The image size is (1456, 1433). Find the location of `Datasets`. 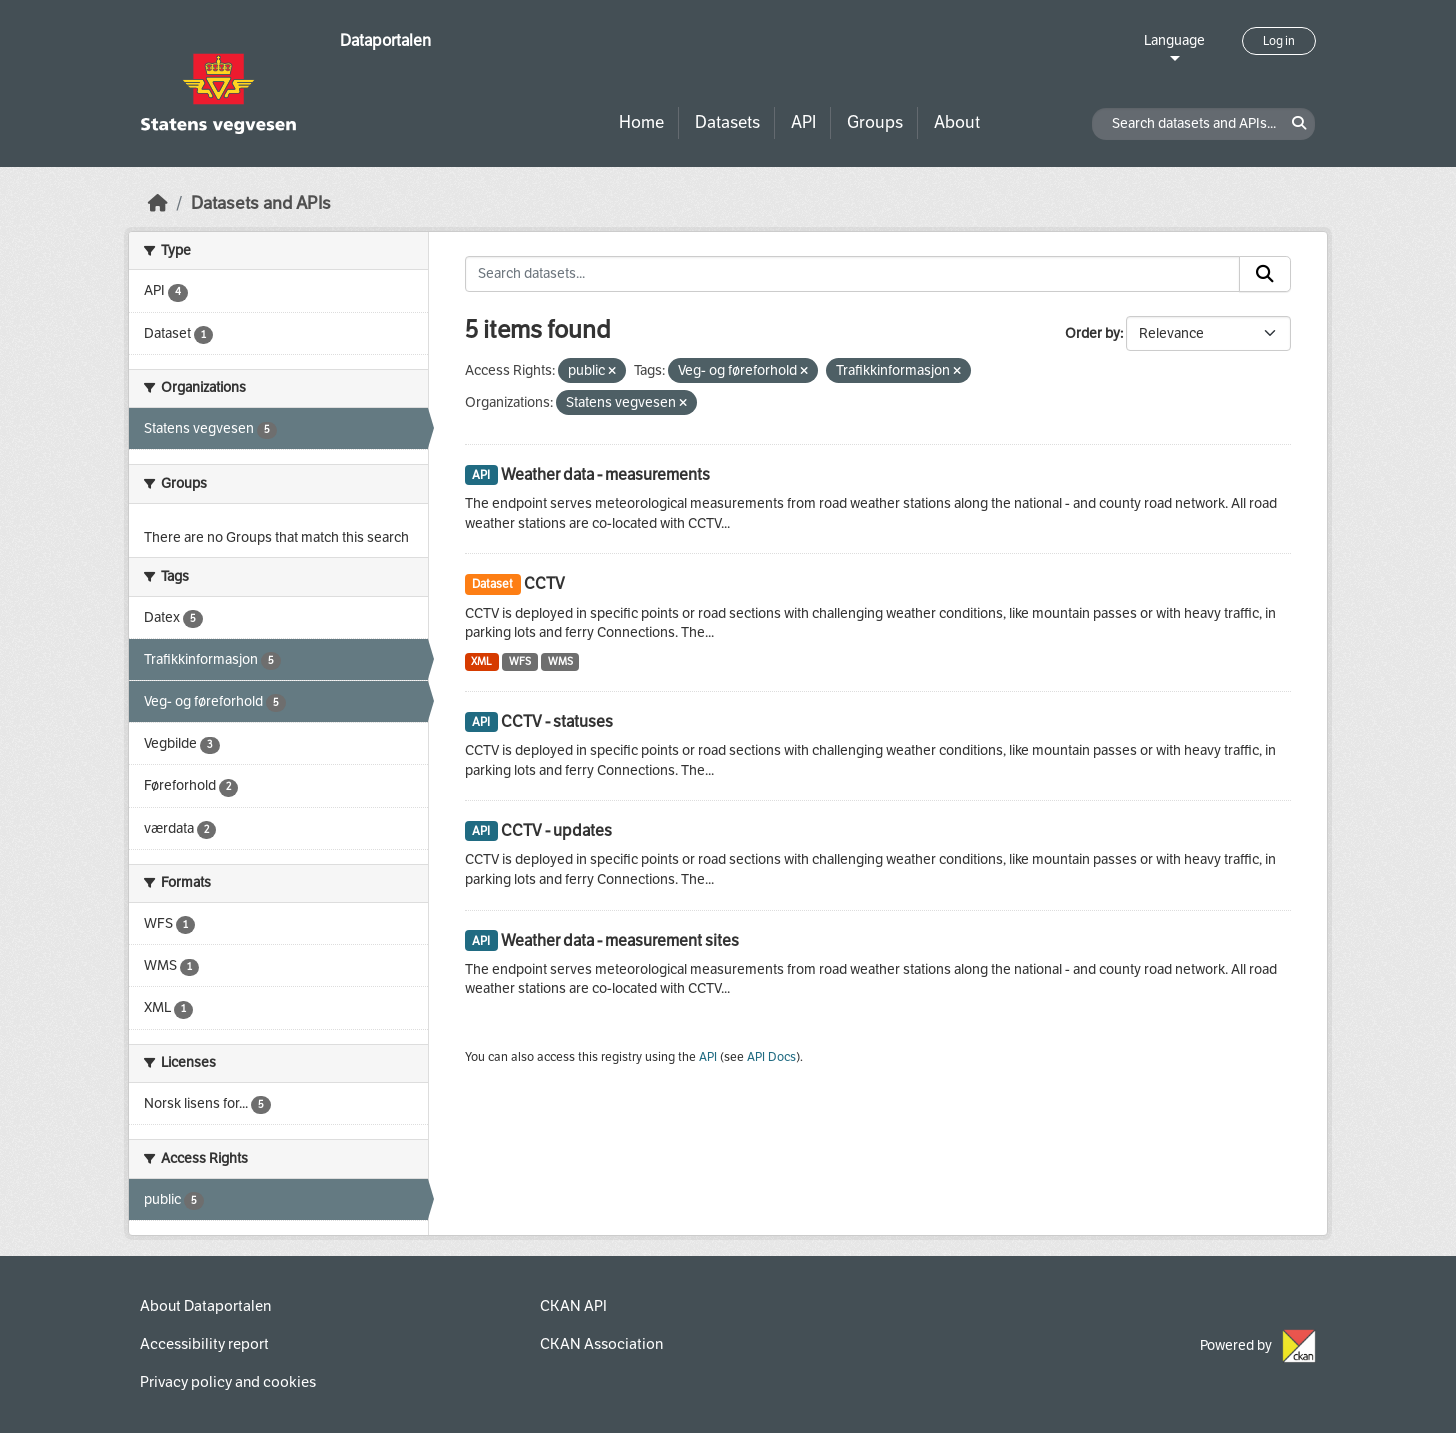

Datasets is located at coordinates (727, 122).